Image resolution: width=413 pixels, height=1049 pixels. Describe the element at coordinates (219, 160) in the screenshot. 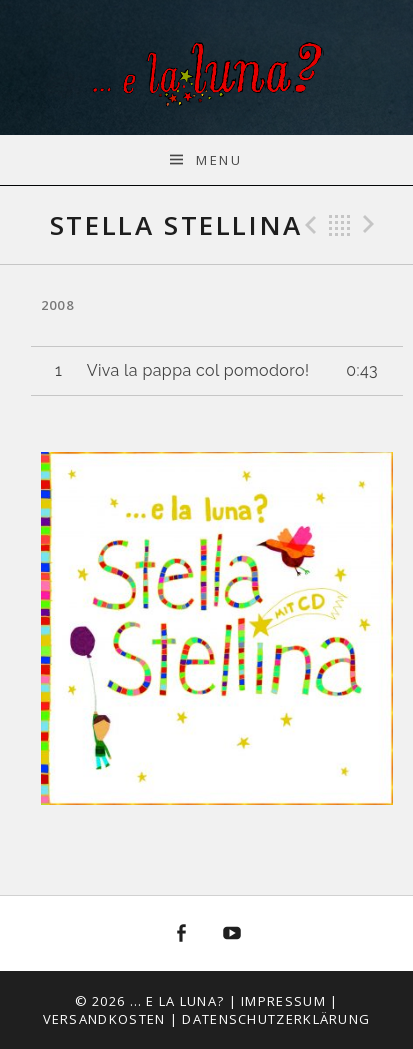

I see `Menu` at that location.